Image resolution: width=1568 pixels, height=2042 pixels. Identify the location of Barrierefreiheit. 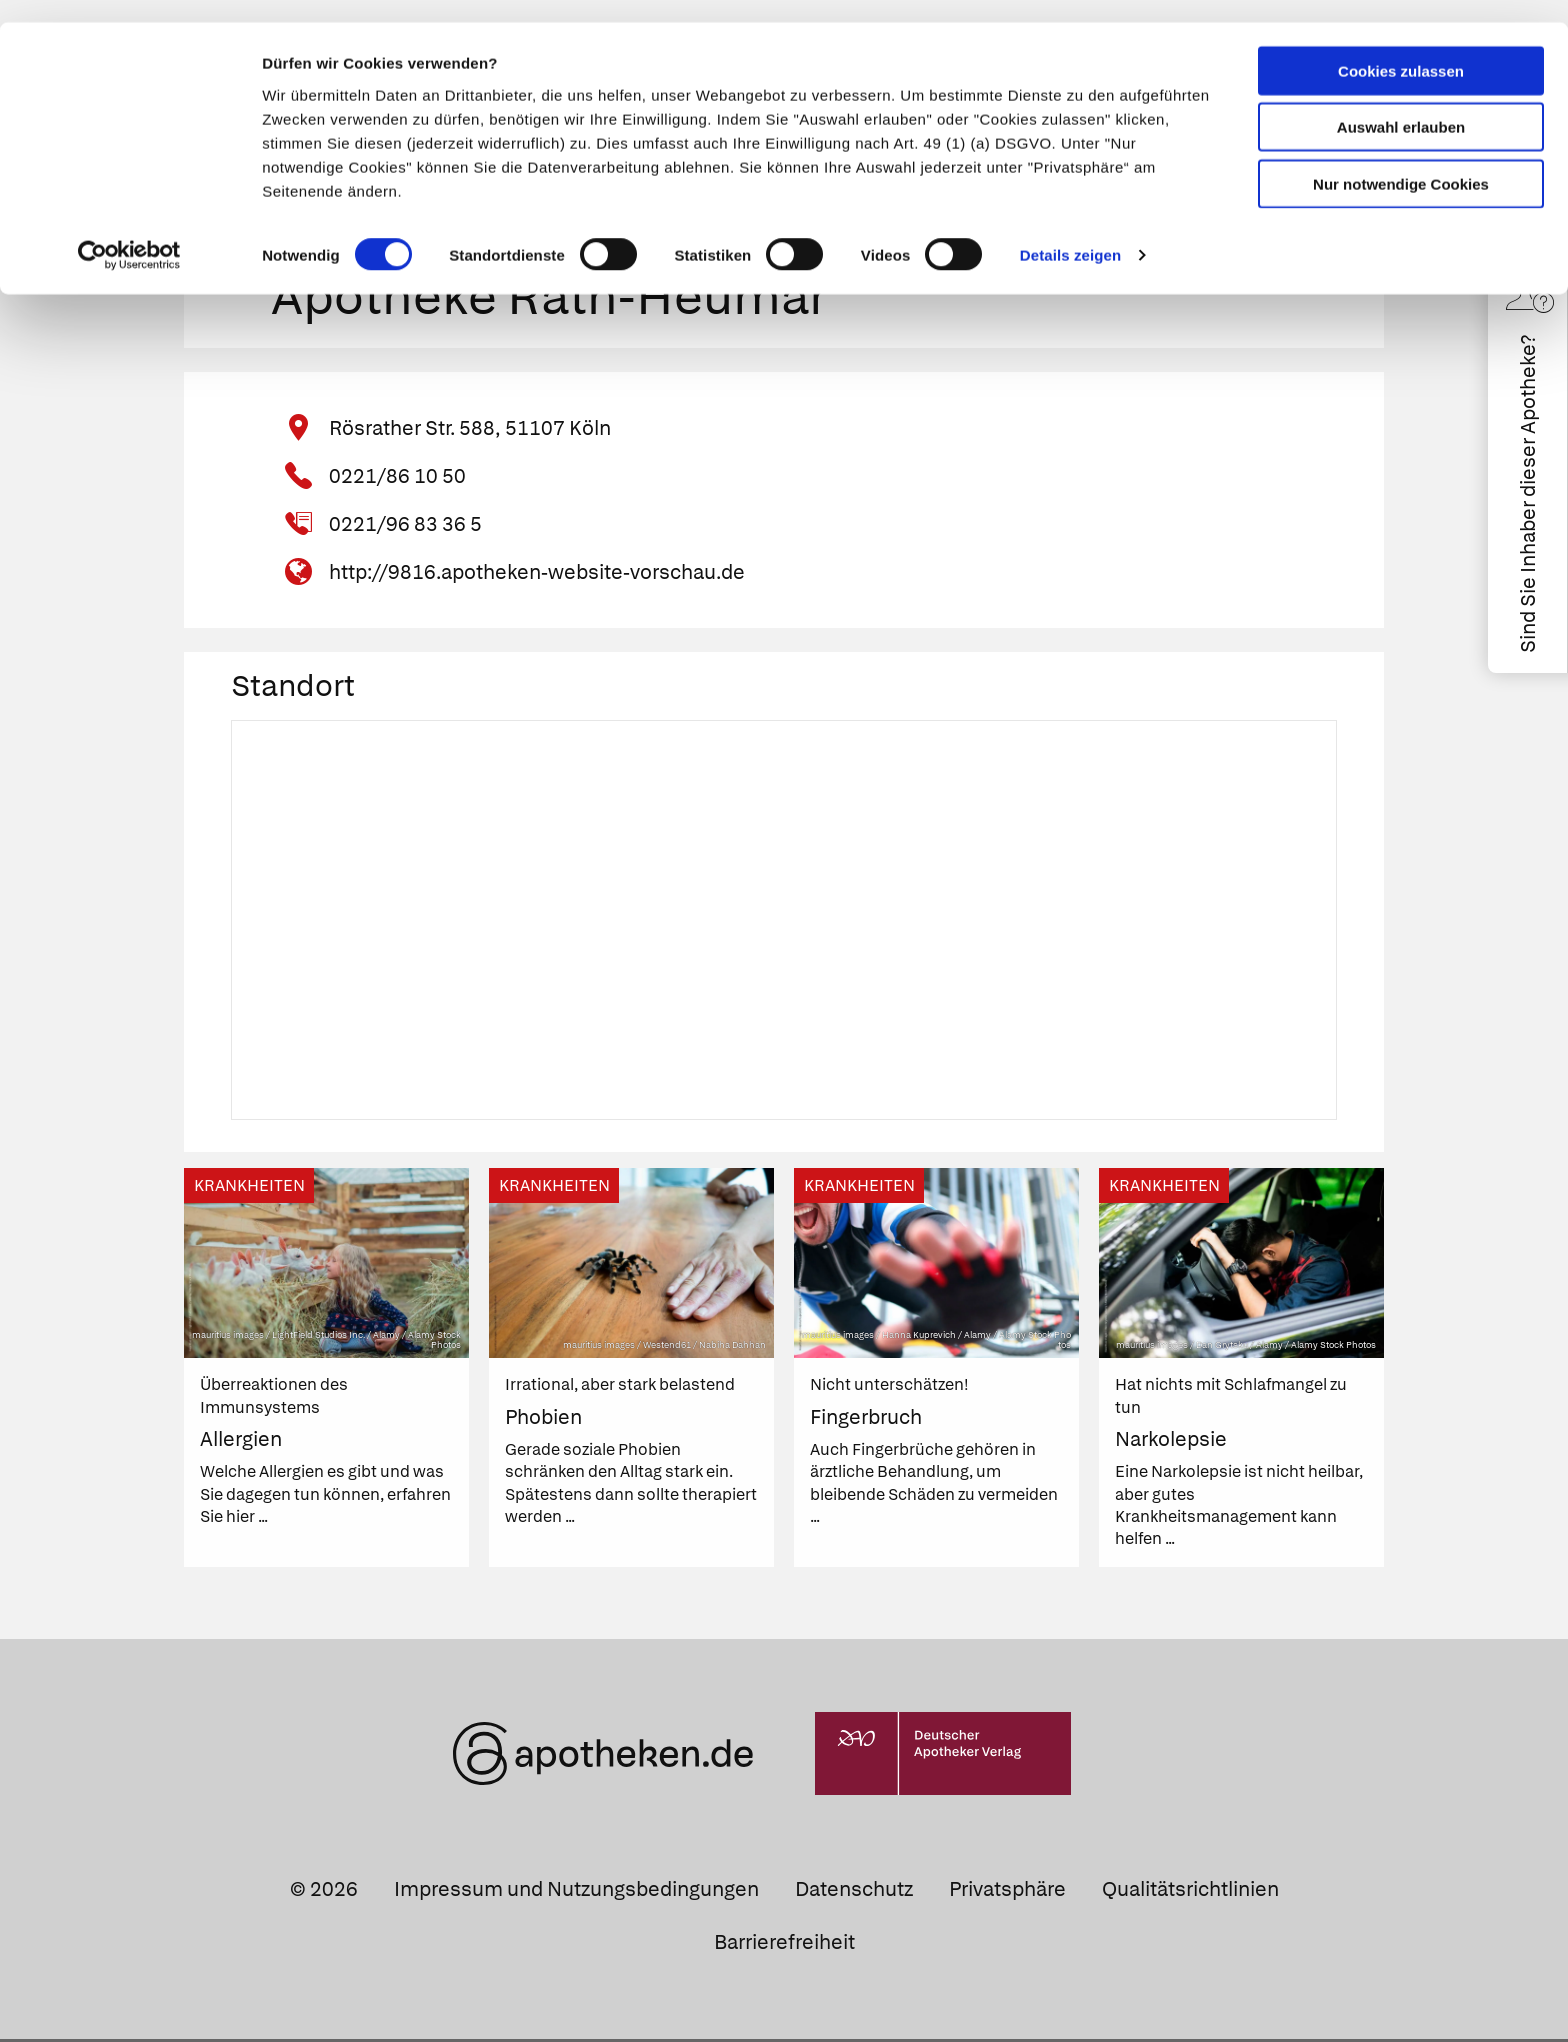
(784, 1945).